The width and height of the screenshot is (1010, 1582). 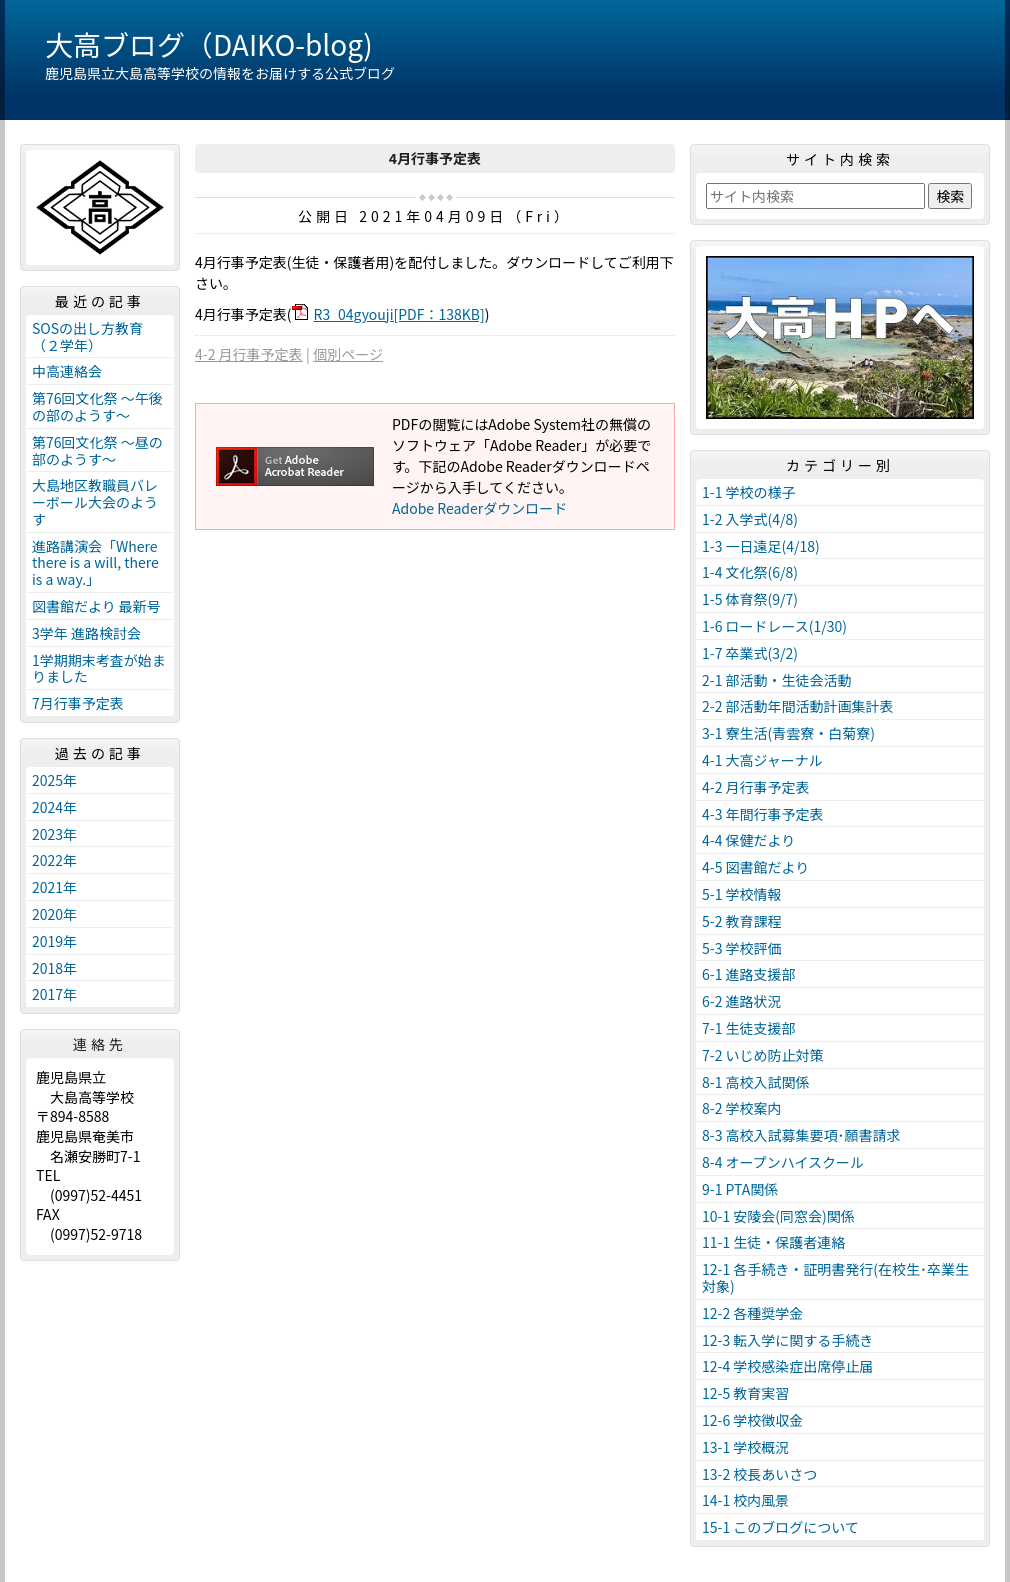 What do you see at coordinates (97, 406) in the screenshot?
I see `第76回文化祭 ～午後の部のようす～` at bounding box center [97, 406].